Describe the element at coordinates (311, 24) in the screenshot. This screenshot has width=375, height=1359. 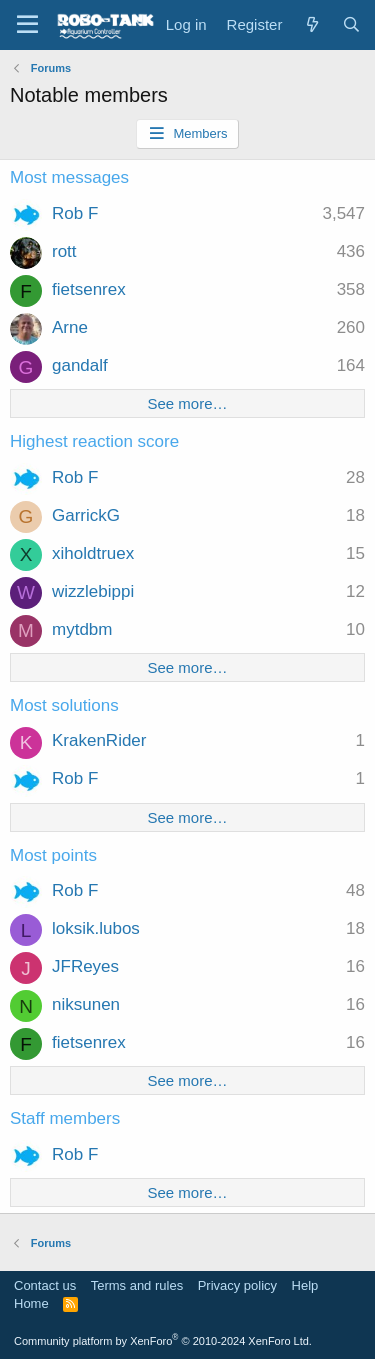
I see `[What's new]` at that location.